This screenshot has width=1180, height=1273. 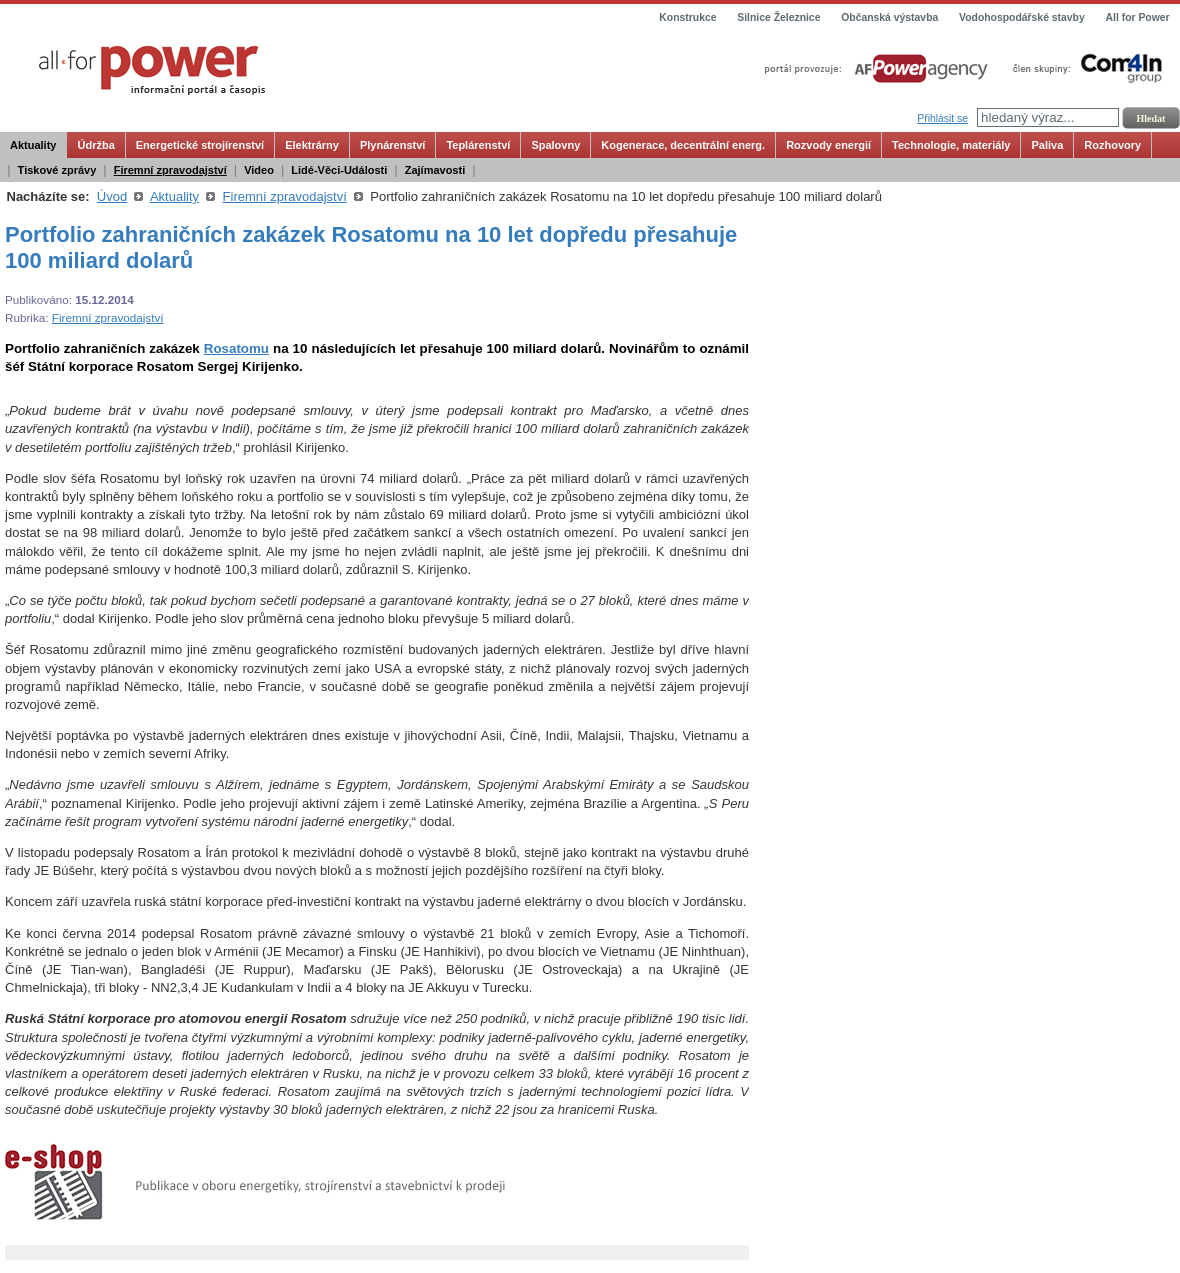 What do you see at coordinates (683, 145) in the screenshot?
I see `Kogenerace, decentrální energ.` at bounding box center [683, 145].